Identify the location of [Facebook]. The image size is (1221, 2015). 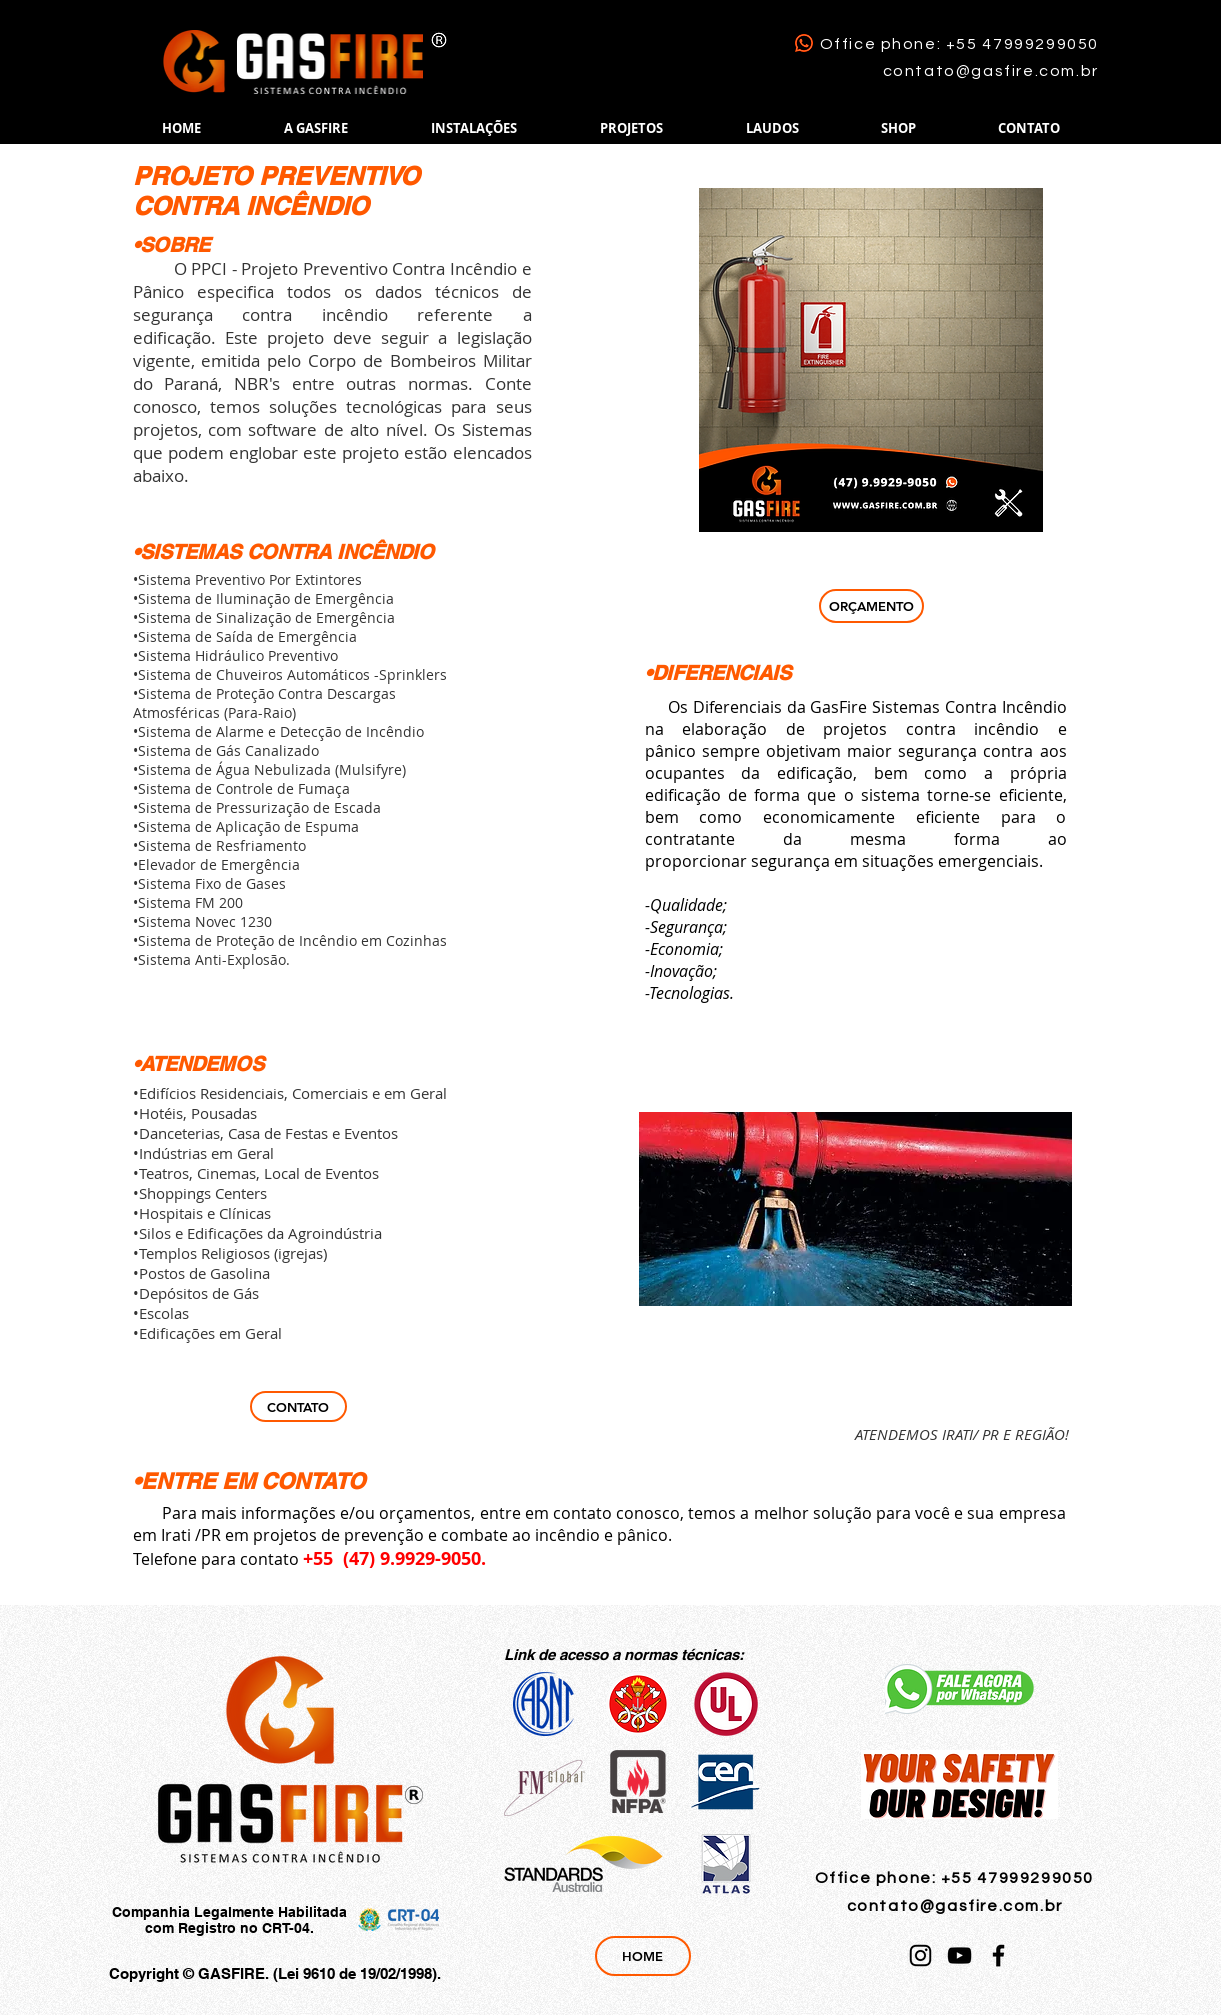
(998, 1955).